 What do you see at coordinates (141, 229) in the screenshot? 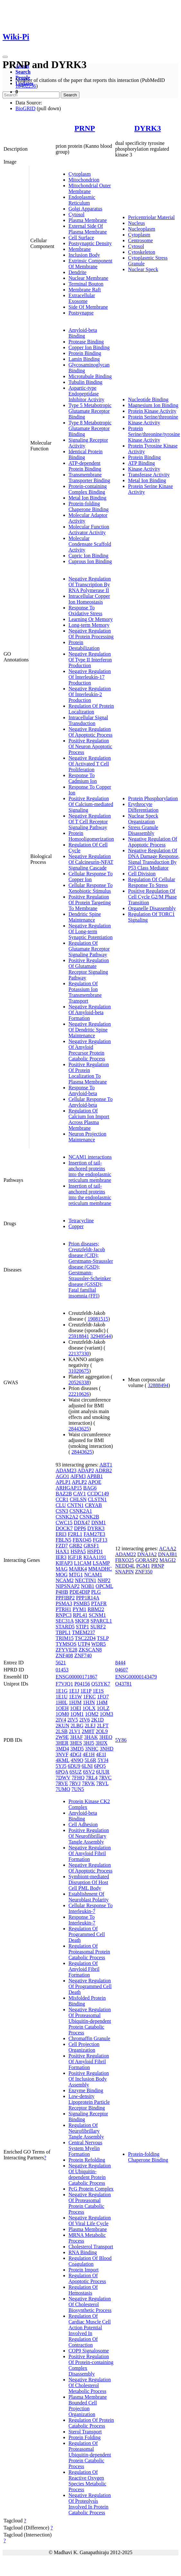
I see `Nucleoplasm` at bounding box center [141, 229].